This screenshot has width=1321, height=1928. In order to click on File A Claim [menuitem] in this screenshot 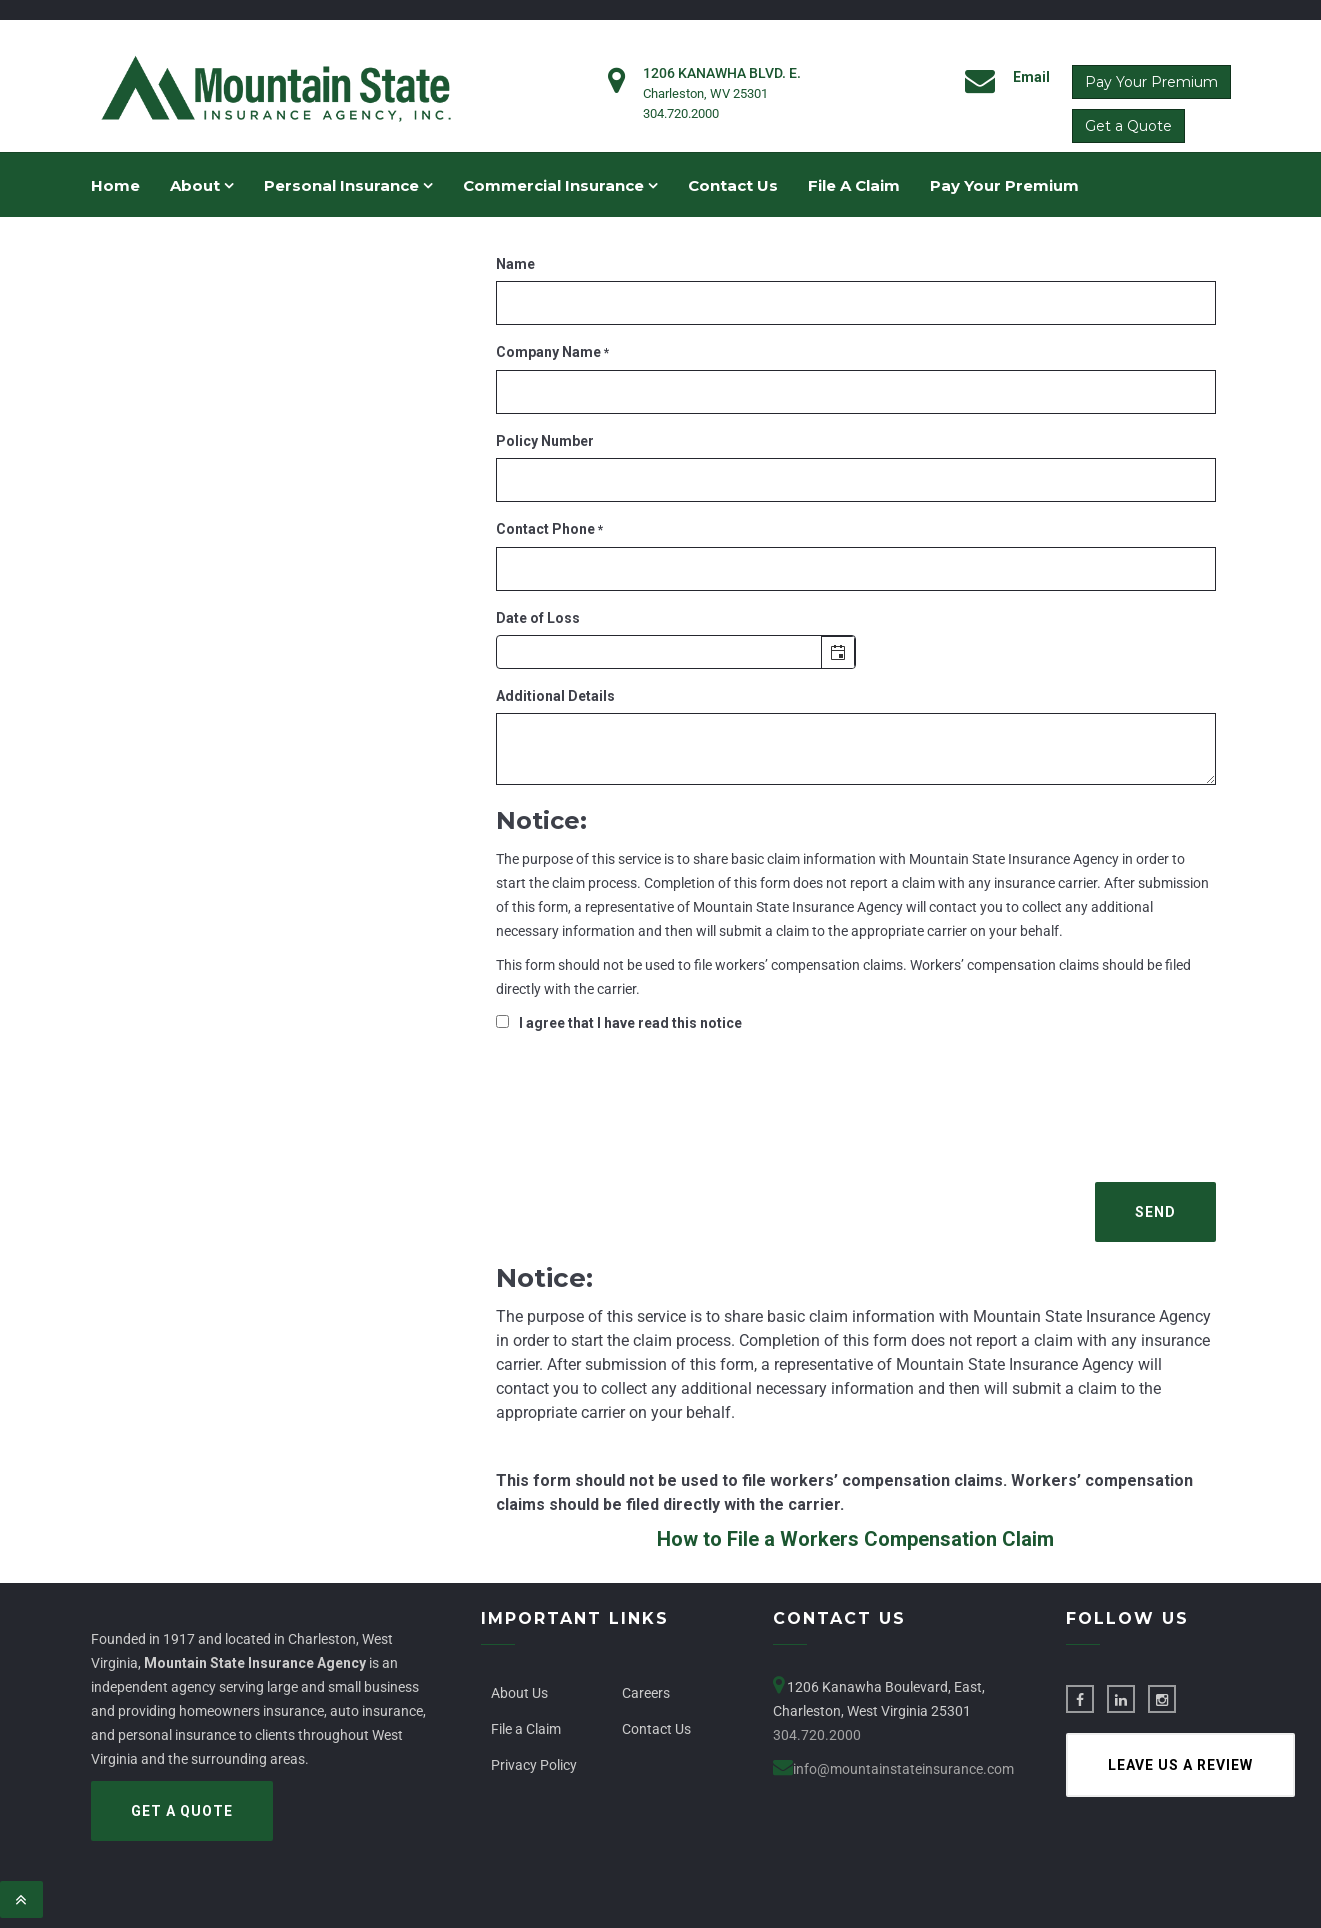, I will do `click(854, 185)`.